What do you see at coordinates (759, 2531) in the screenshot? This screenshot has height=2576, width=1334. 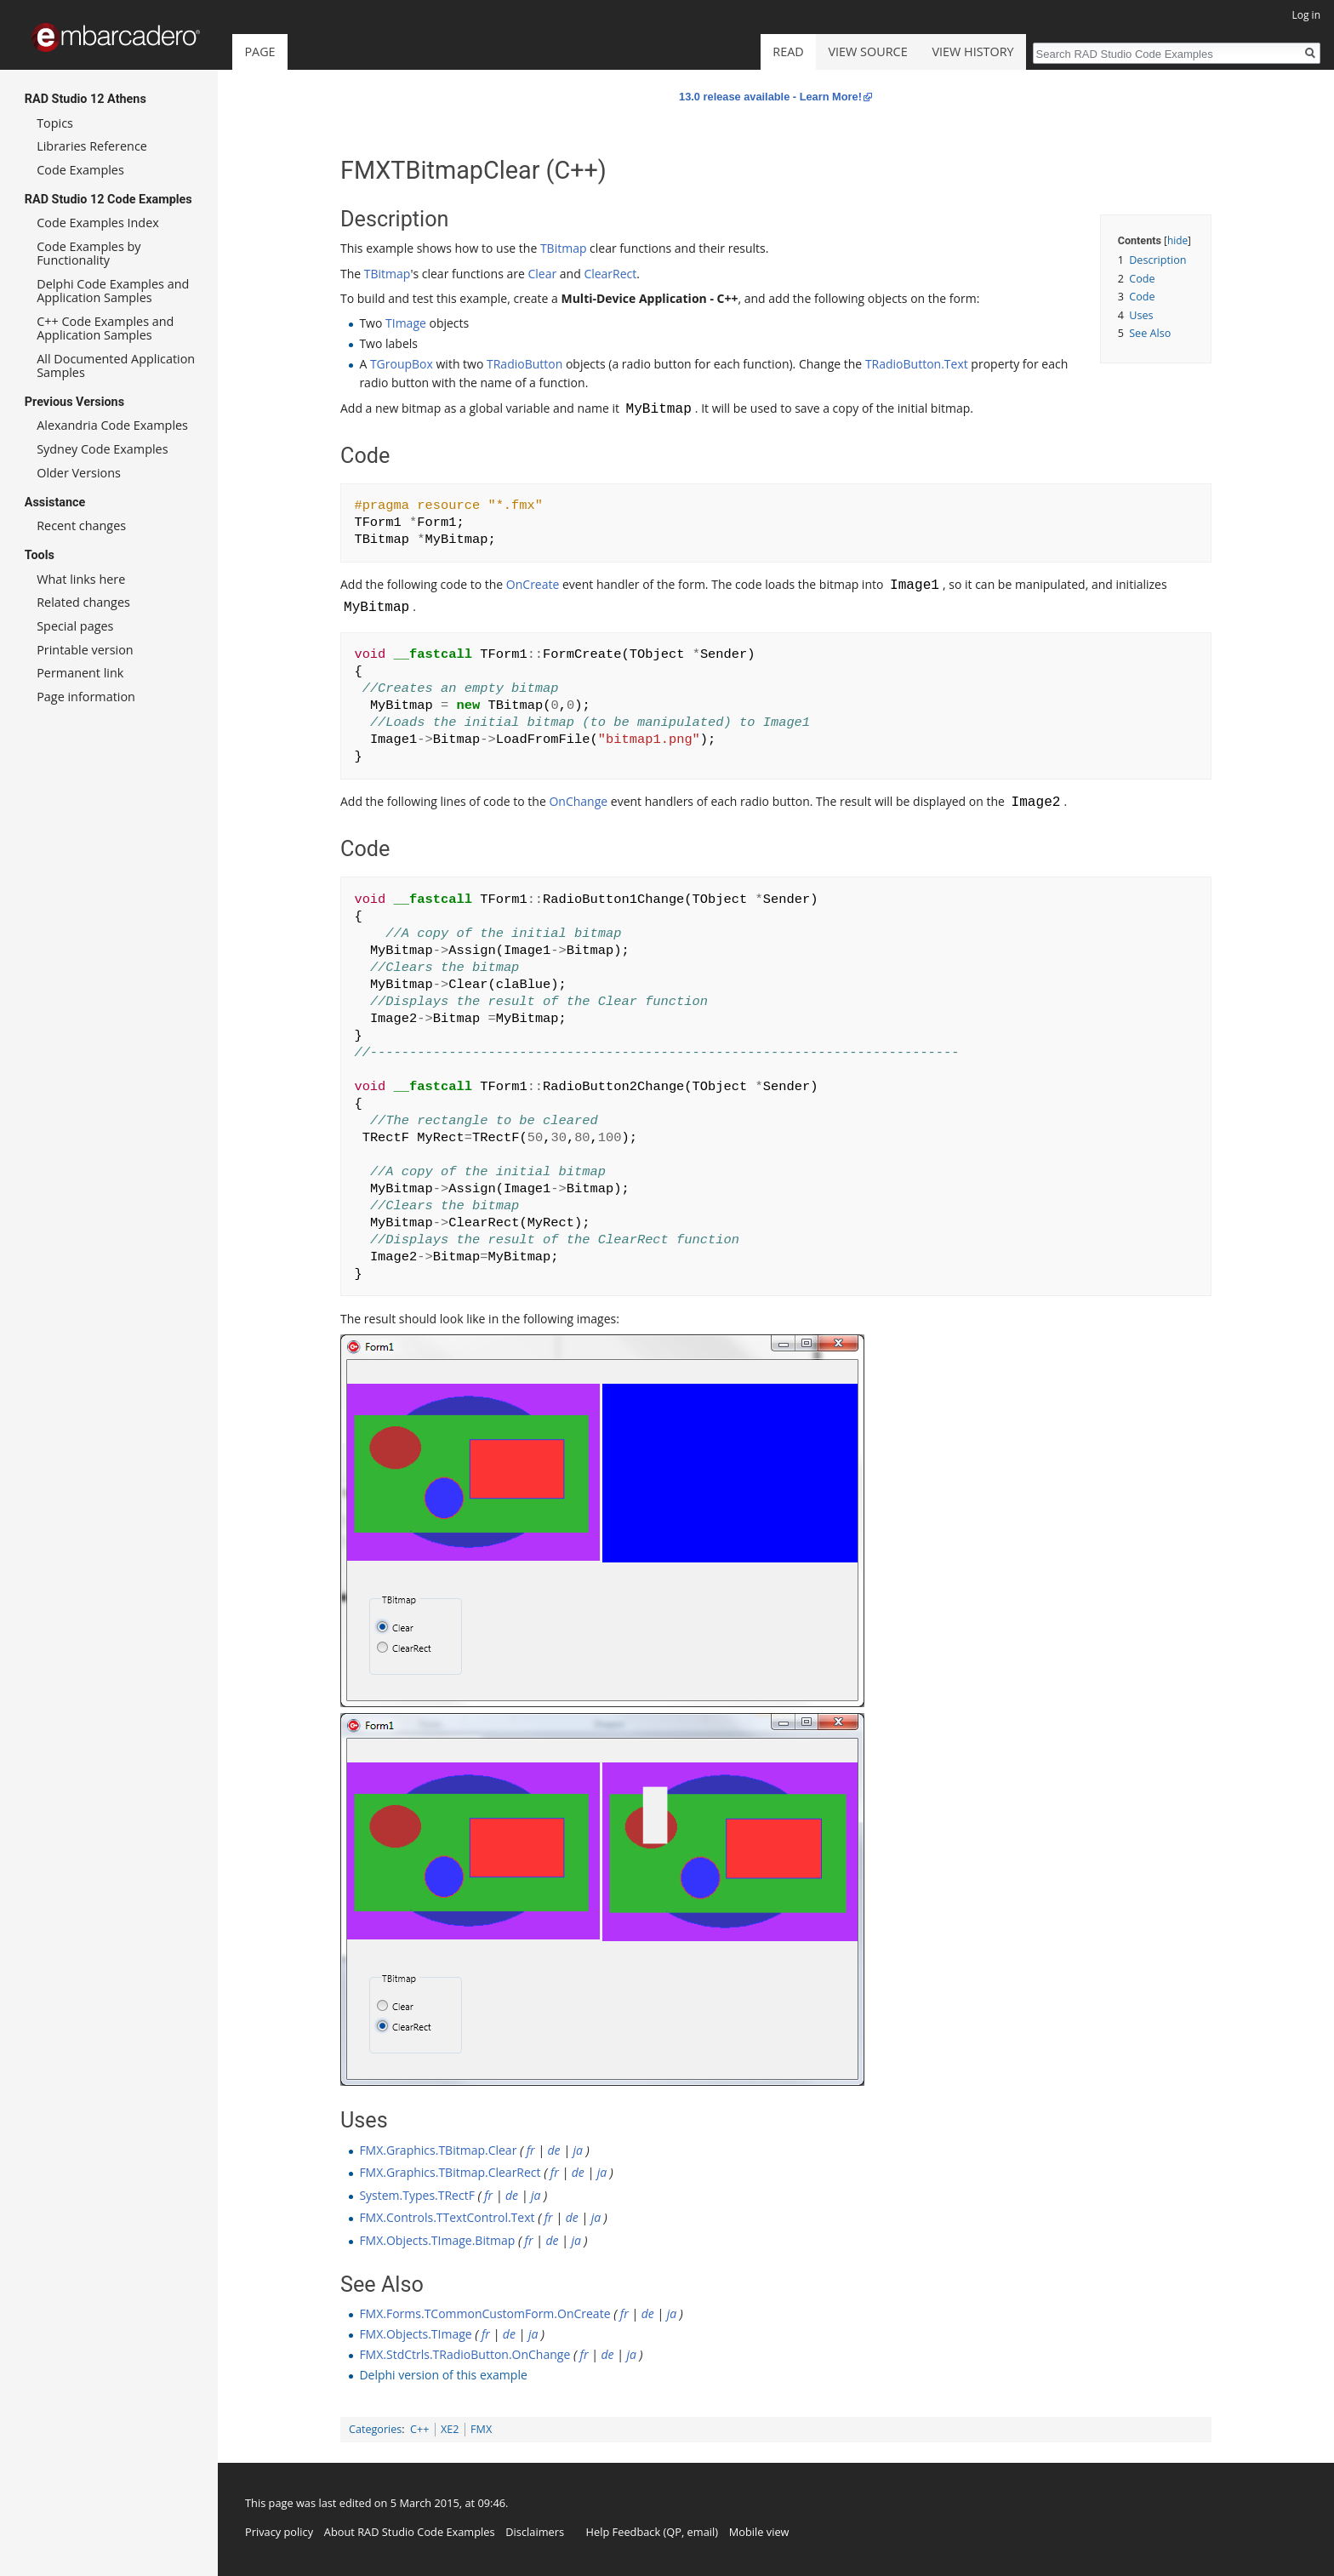 I see `Mobile view` at bounding box center [759, 2531].